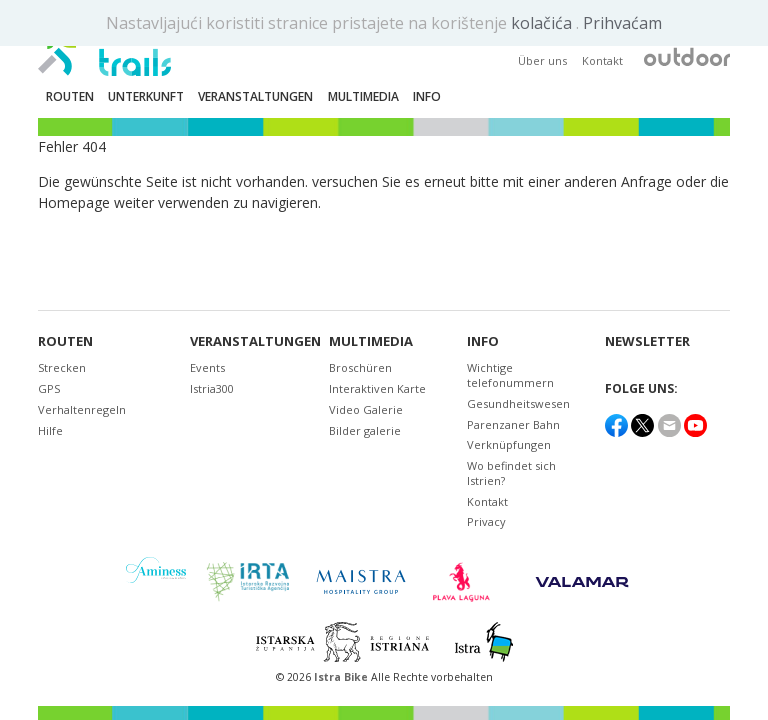 The image size is (768, 720). What do you see at coordinates (65, 341) in the screenshot?
I see `Routen` at bounding box center [65, 341].